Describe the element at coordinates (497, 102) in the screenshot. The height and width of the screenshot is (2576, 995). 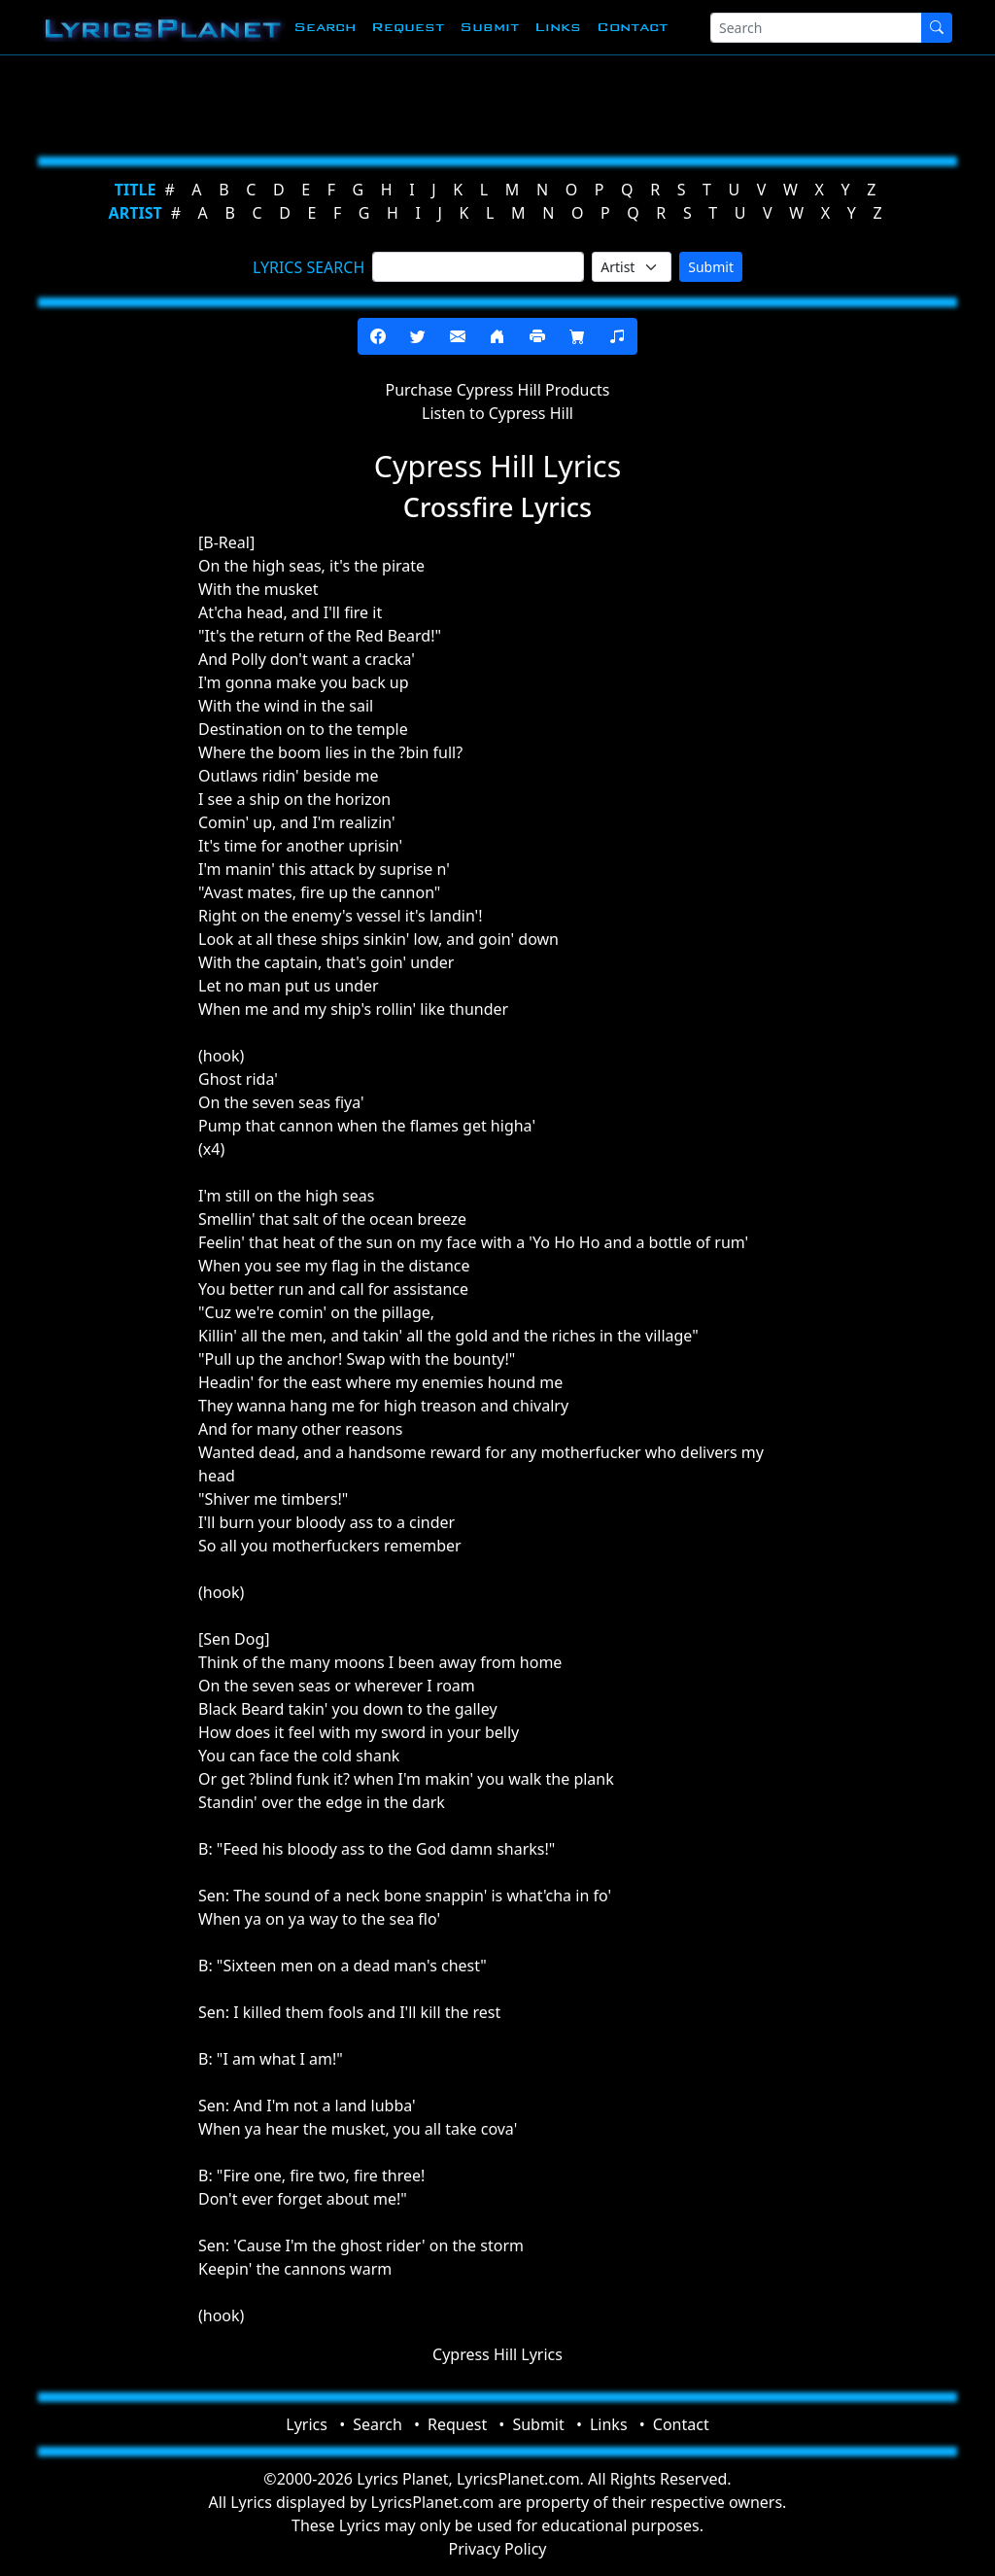
I see `[Advertisement]` at that location.